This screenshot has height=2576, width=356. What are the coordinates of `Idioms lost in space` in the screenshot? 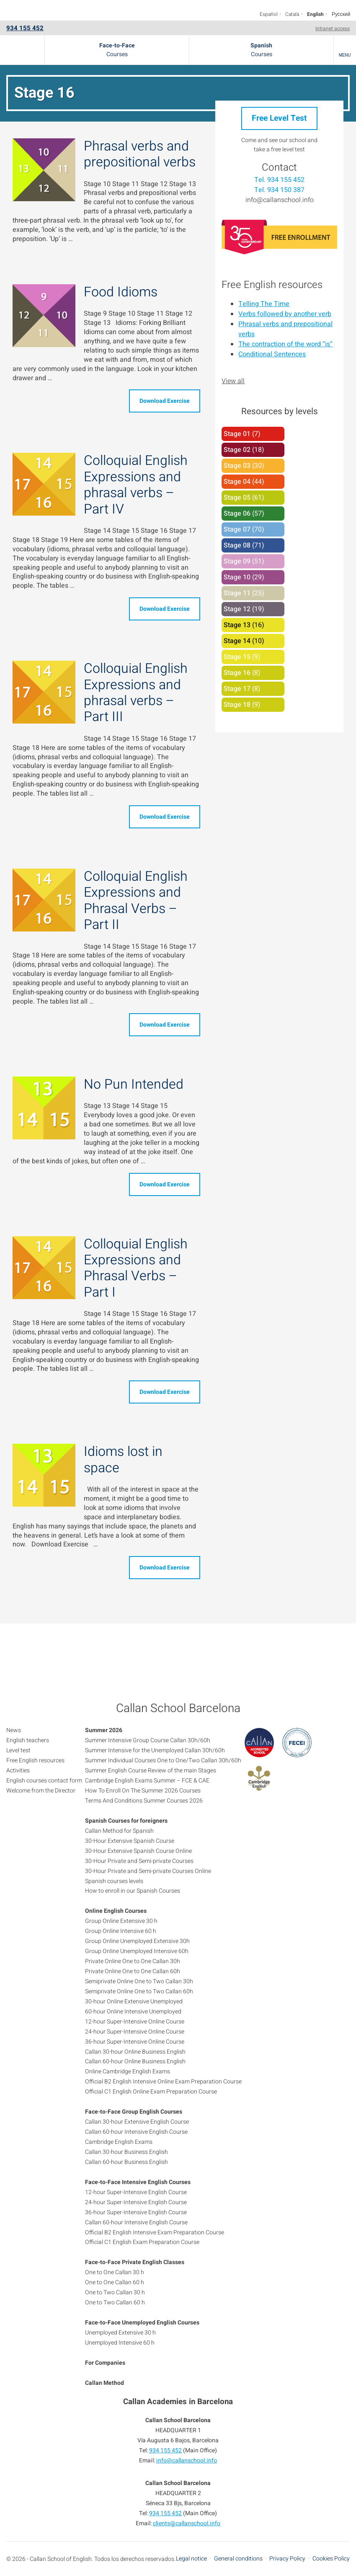 It's located at (123, 1459).